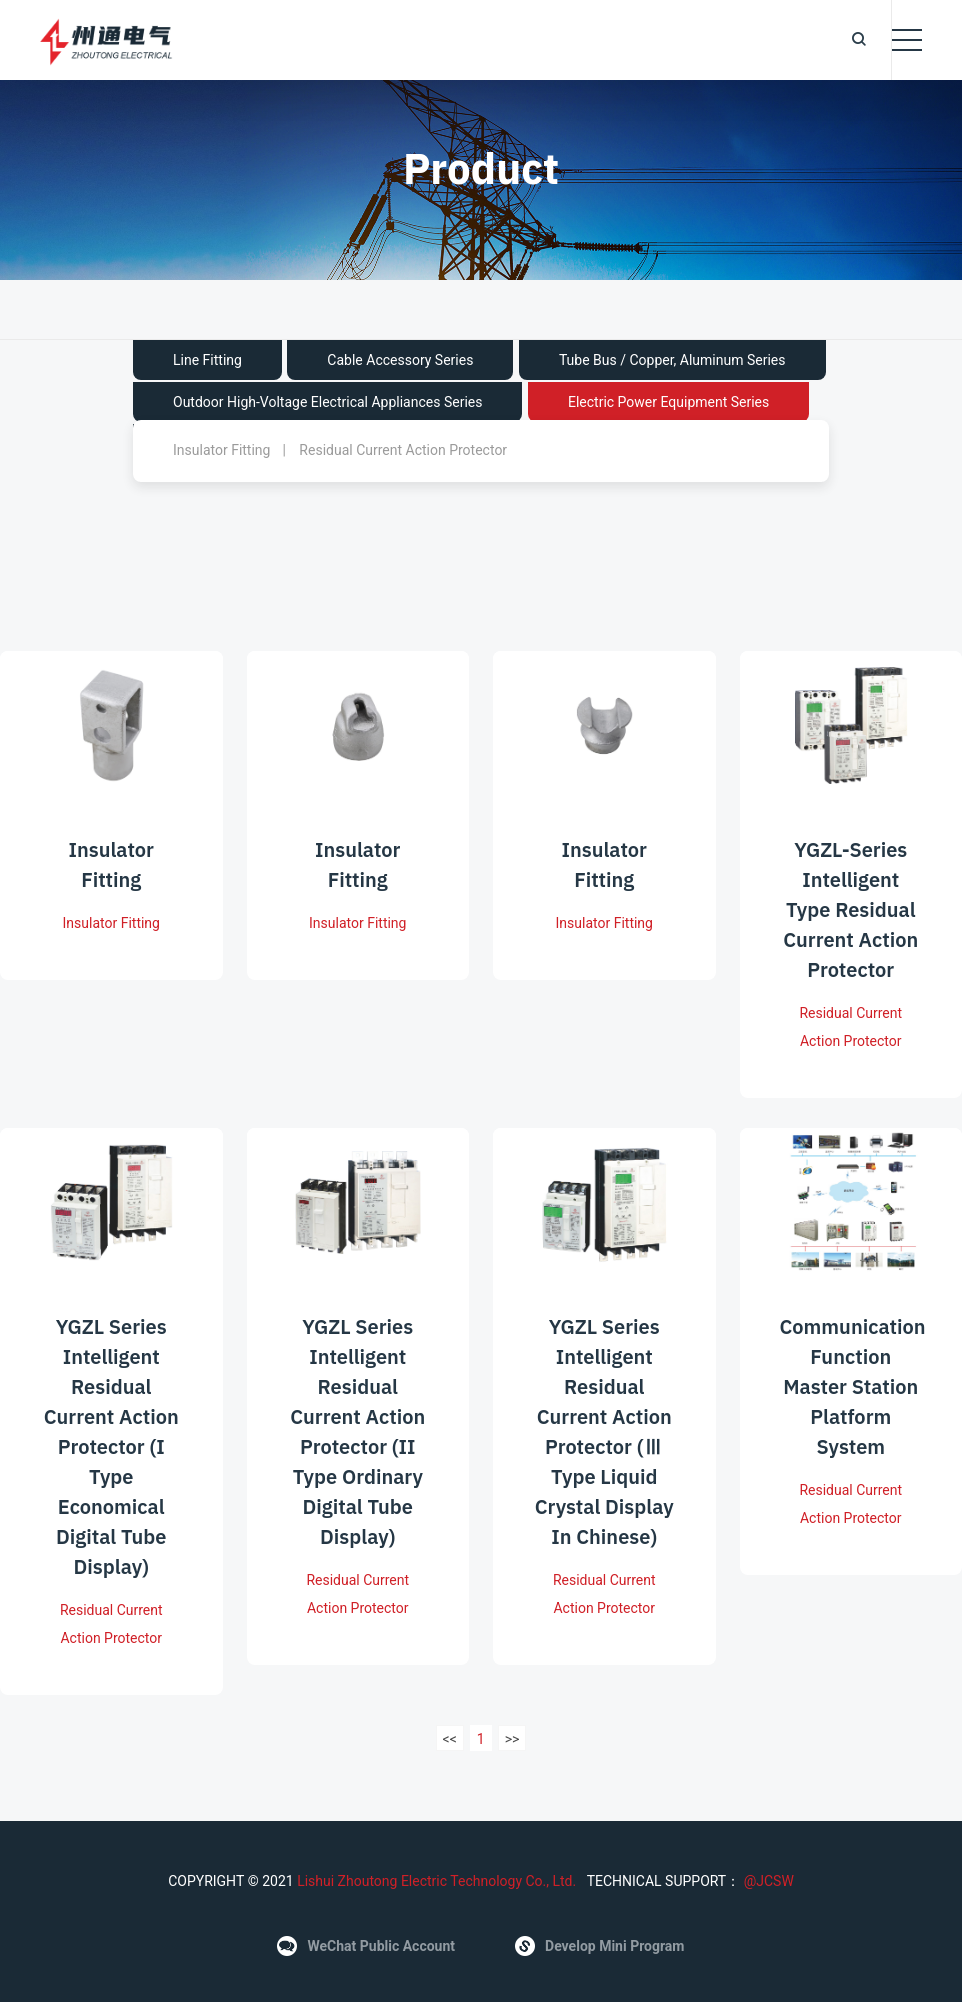 This screenshot has width=962, height=2002. What do you see at coordinates (907, 40) in the screenshot?
I see `[Toggle navigation]` at bounding box center [907, 40].